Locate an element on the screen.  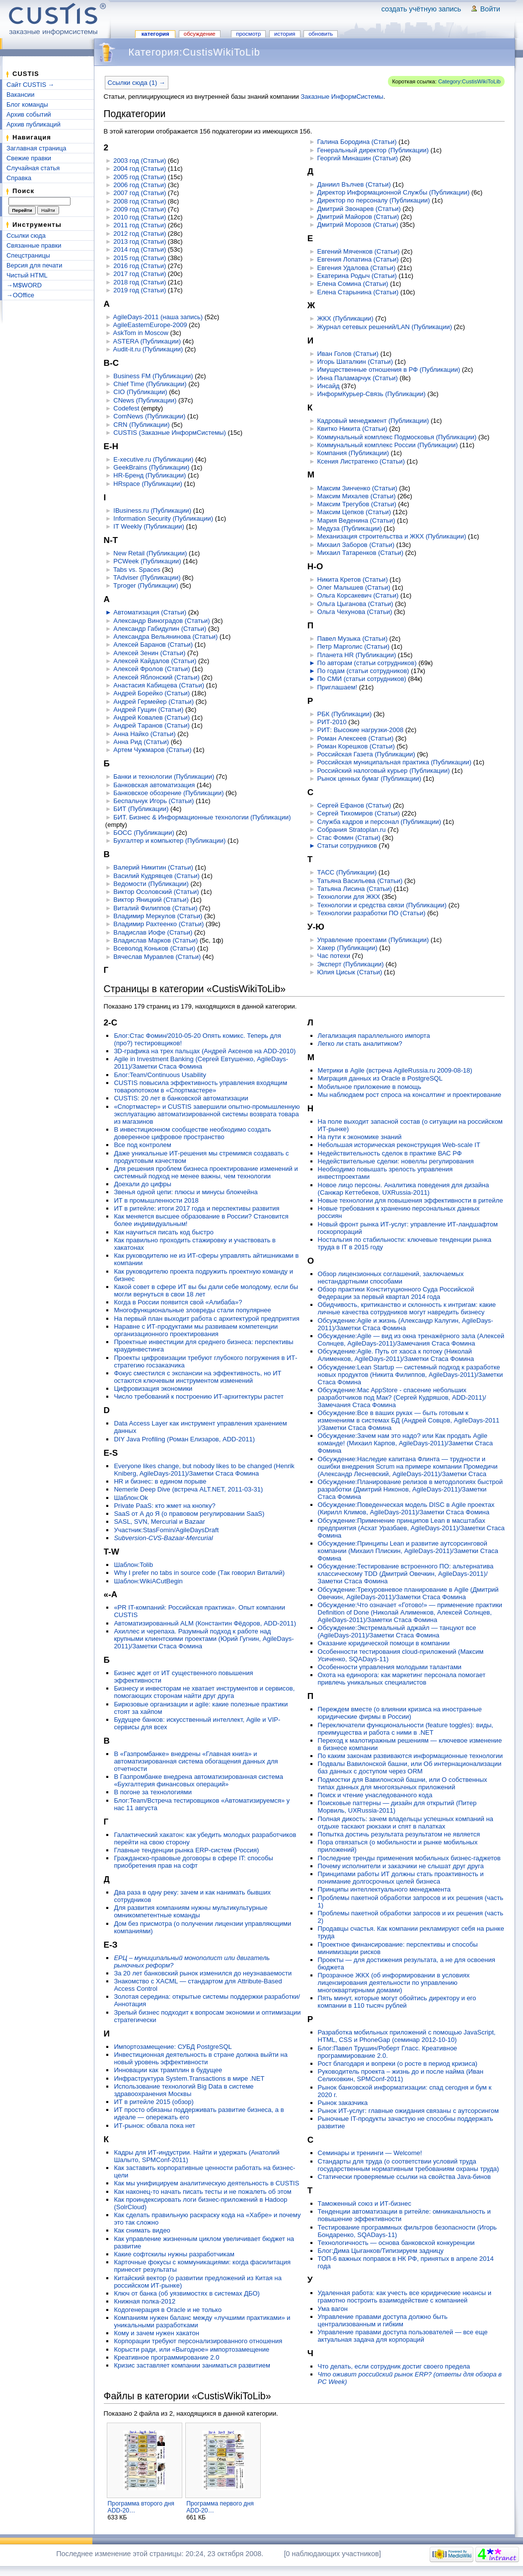
Пять минут, которые могут обойтись директору и его компании в 110 тысяч рублей is located at coordinates (397, 2001).